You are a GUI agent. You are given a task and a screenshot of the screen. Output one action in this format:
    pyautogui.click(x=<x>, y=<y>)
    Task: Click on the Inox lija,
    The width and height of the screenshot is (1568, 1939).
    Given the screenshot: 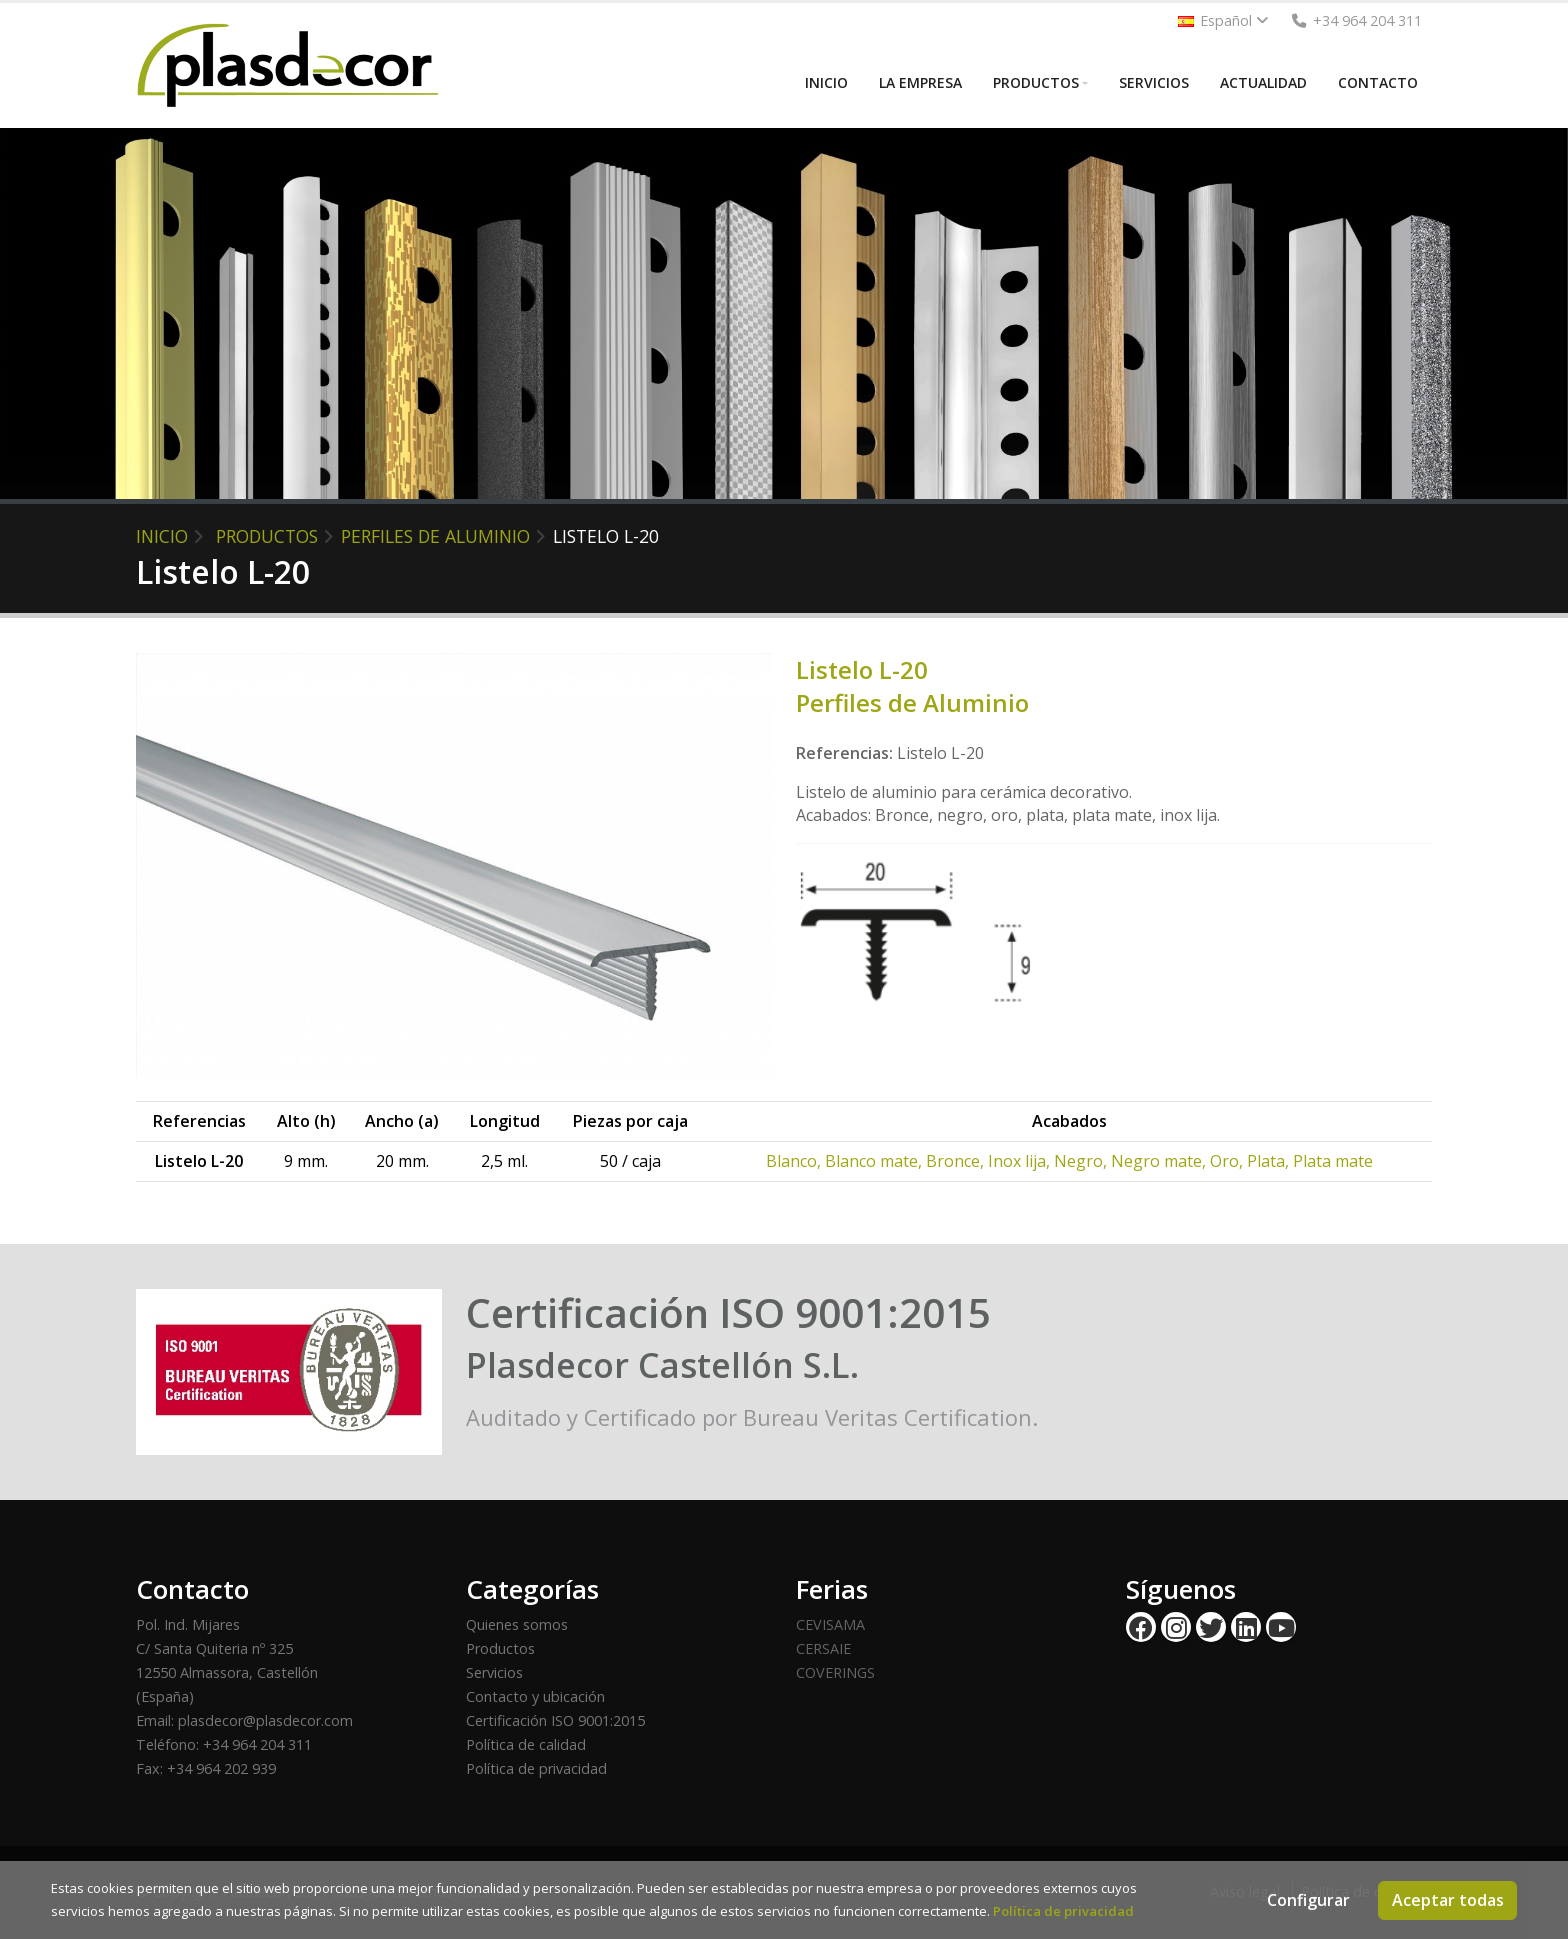 What is the action you would take?
    pyautogui.click(x=1021, y=1161)
    